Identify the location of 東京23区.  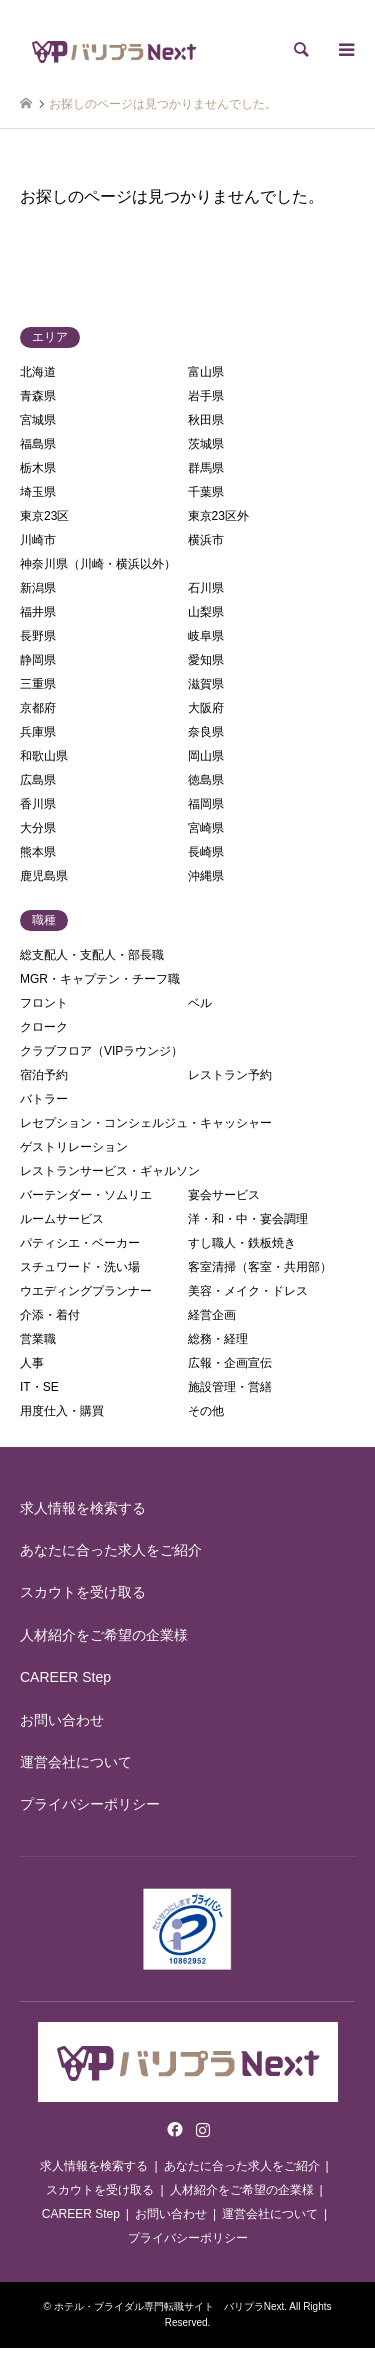
(44, 516).